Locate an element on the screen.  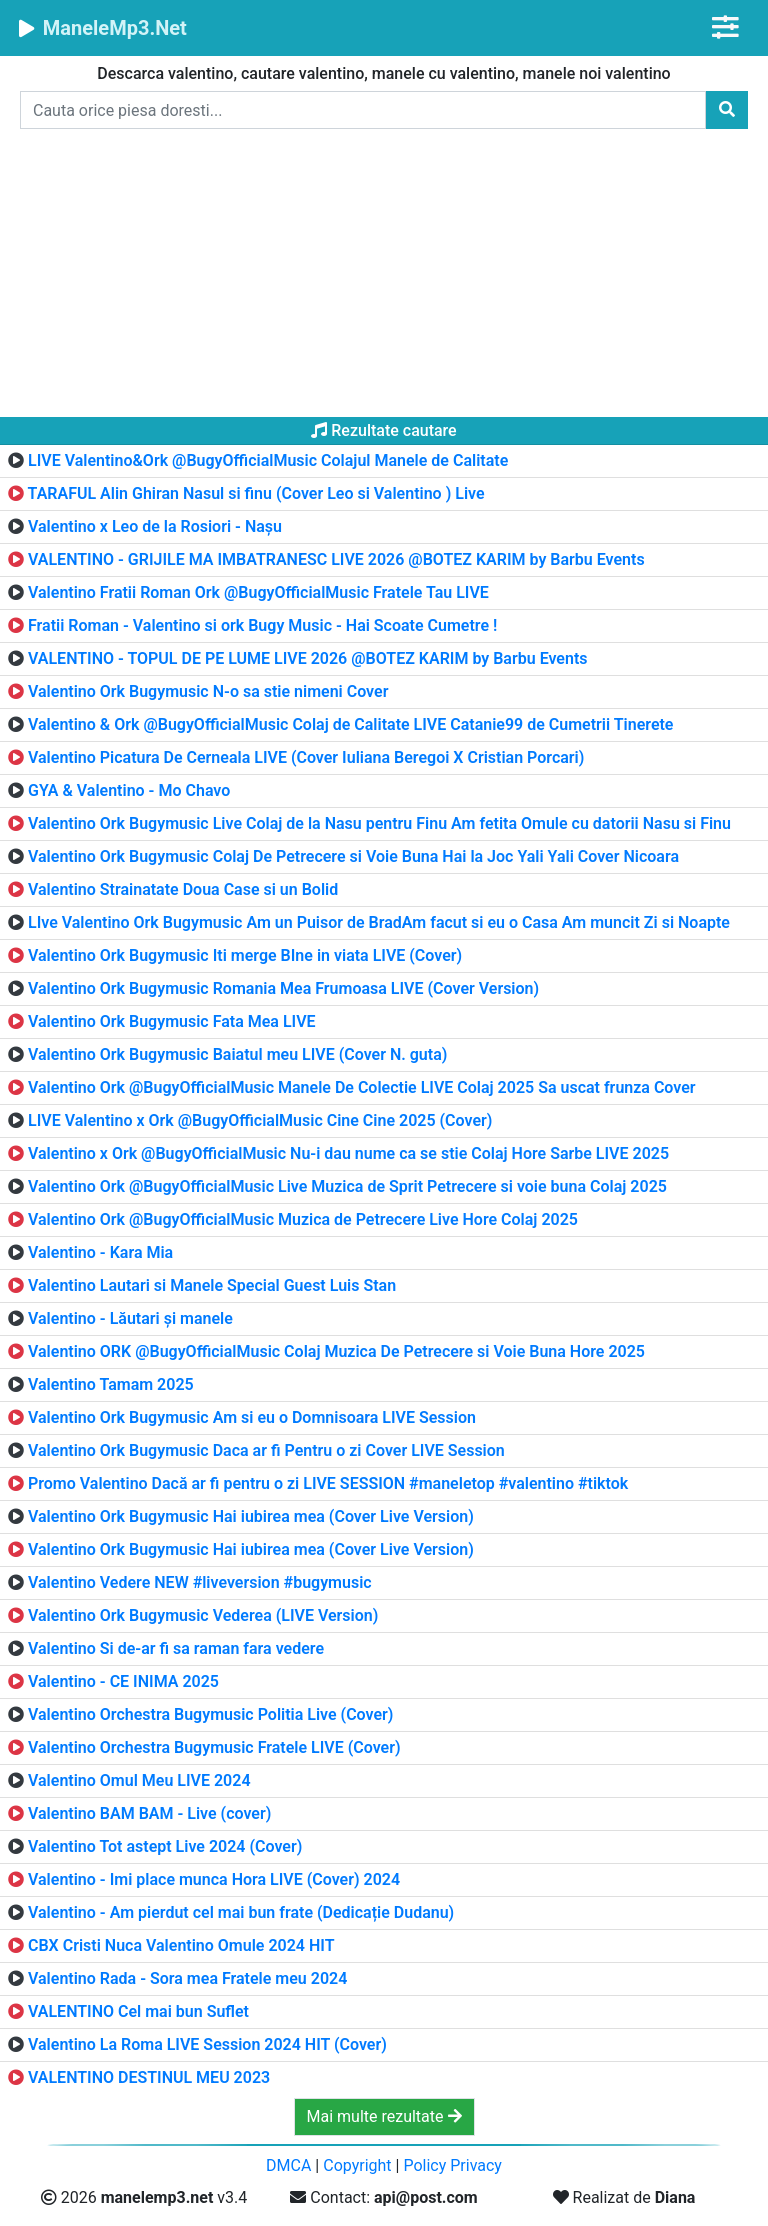
Valentino Tot astept Live 2024 (Cover) is located at coordinates (165, 1846).